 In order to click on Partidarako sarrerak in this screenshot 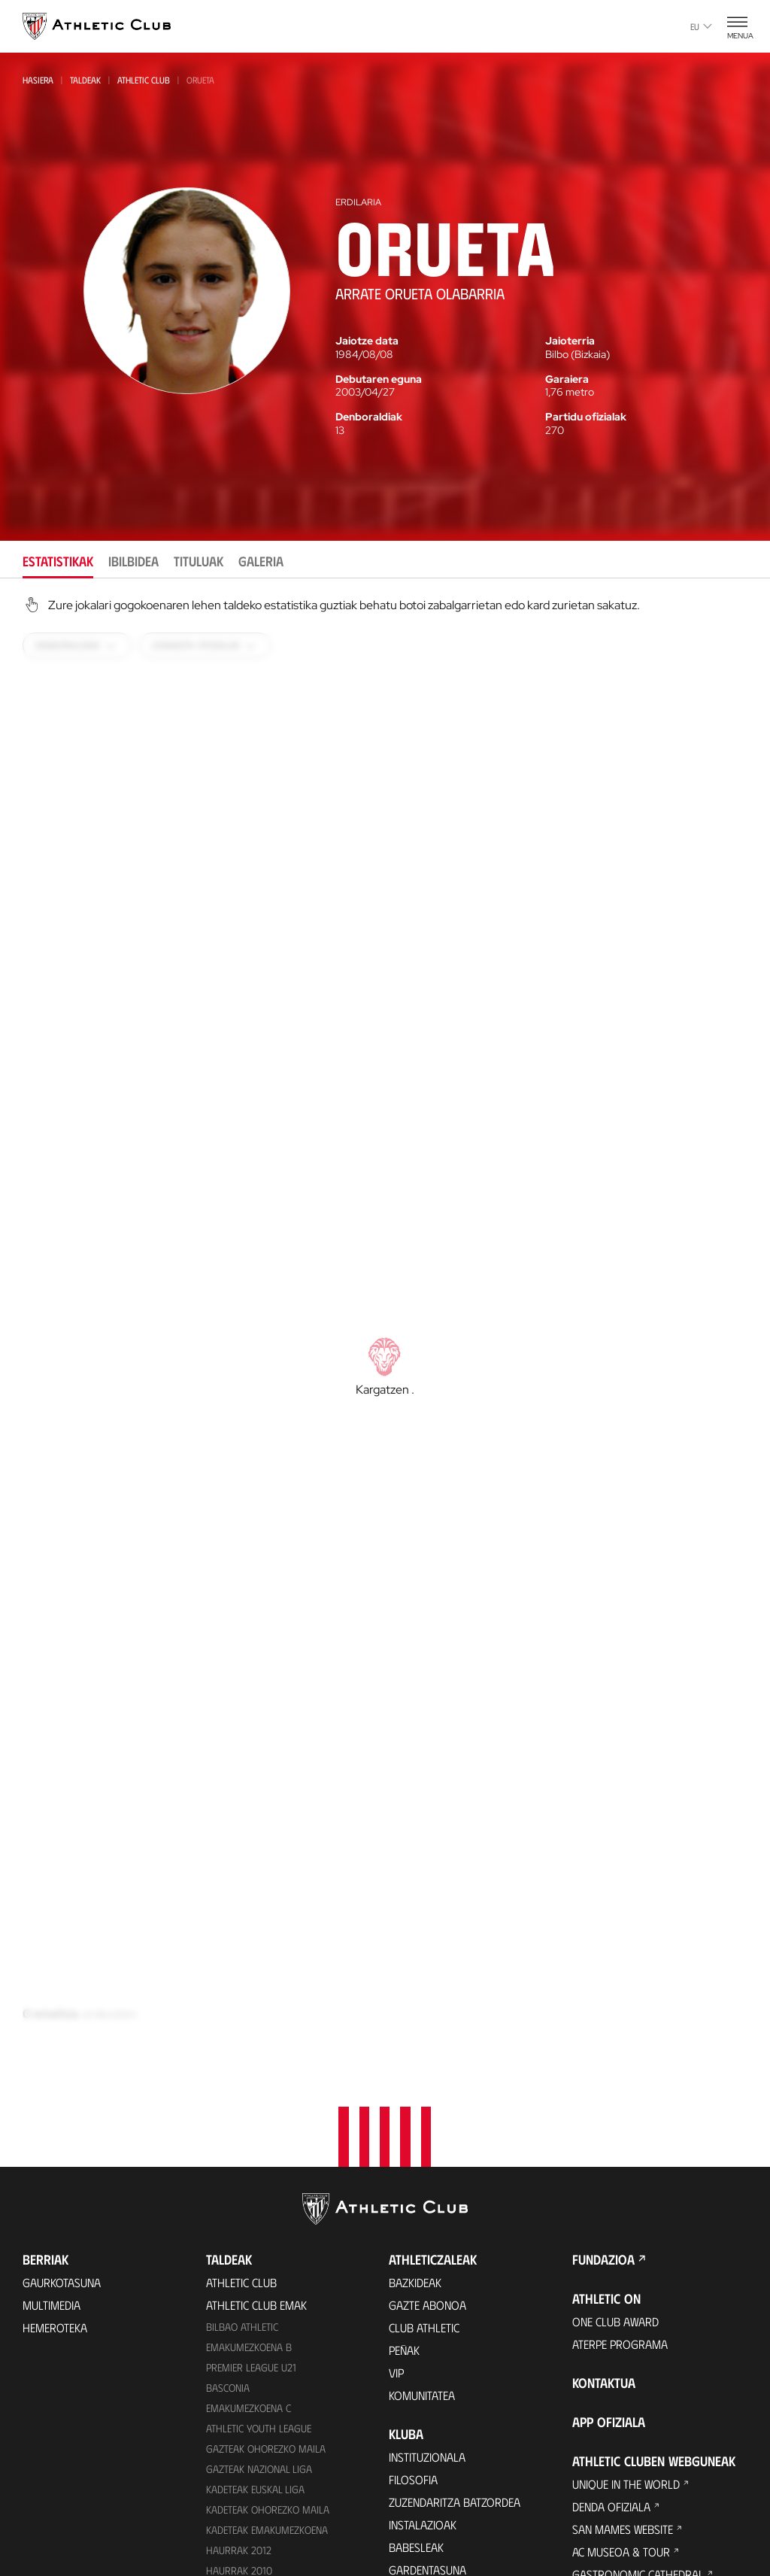, I will do `click(266, 2442)`.